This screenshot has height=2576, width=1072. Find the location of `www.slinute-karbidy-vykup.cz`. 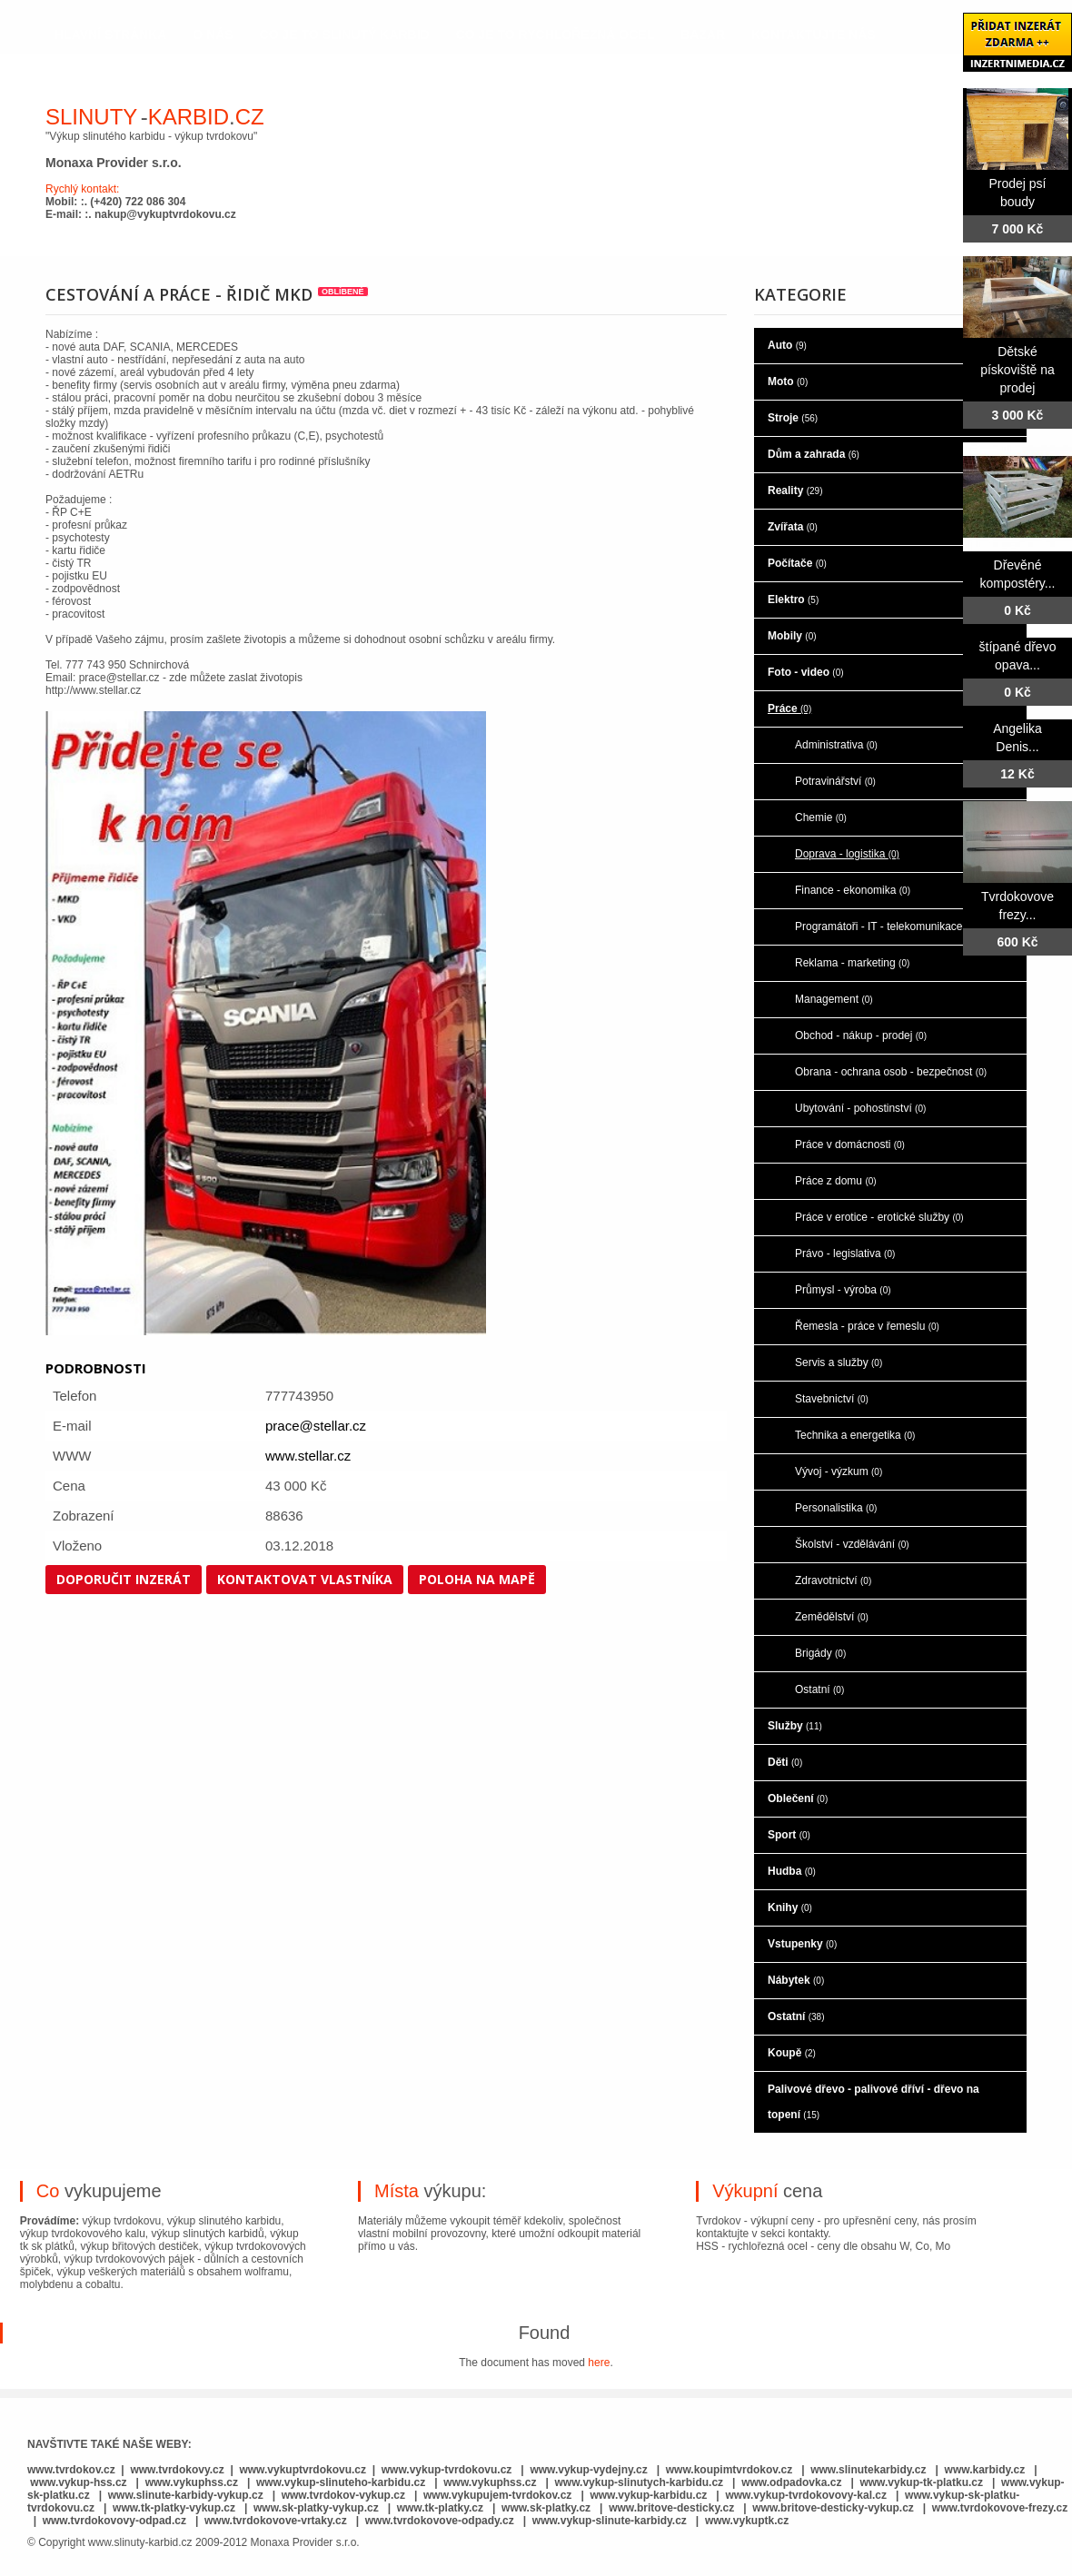

www.slinute-karbidy-vykup.cz is located at coordinates (185, 2495).